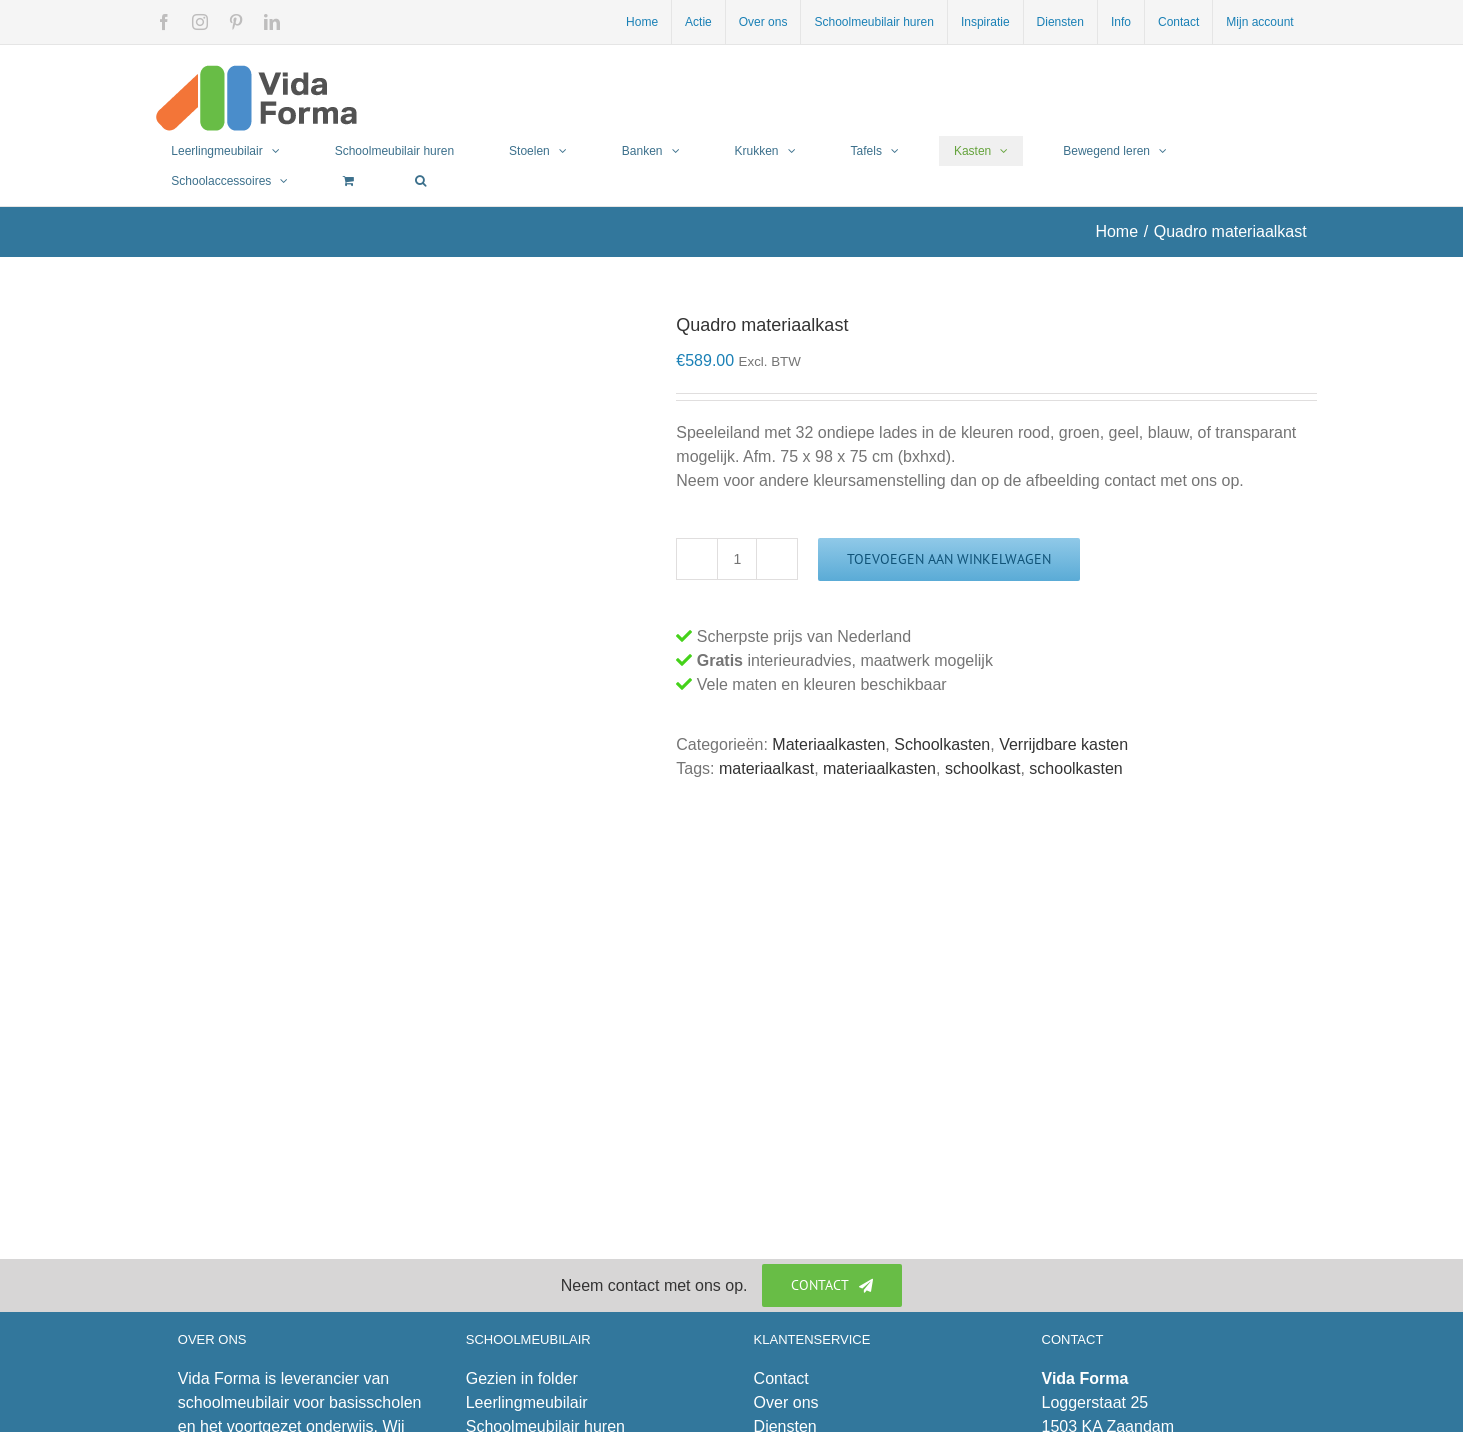 The width and height of the screenshot is (1463, 1432). What do you see at coordinates (527, 1402) in the screenshot?
I see `Leerlingmeubilair` at bounding box center [527, 1402].